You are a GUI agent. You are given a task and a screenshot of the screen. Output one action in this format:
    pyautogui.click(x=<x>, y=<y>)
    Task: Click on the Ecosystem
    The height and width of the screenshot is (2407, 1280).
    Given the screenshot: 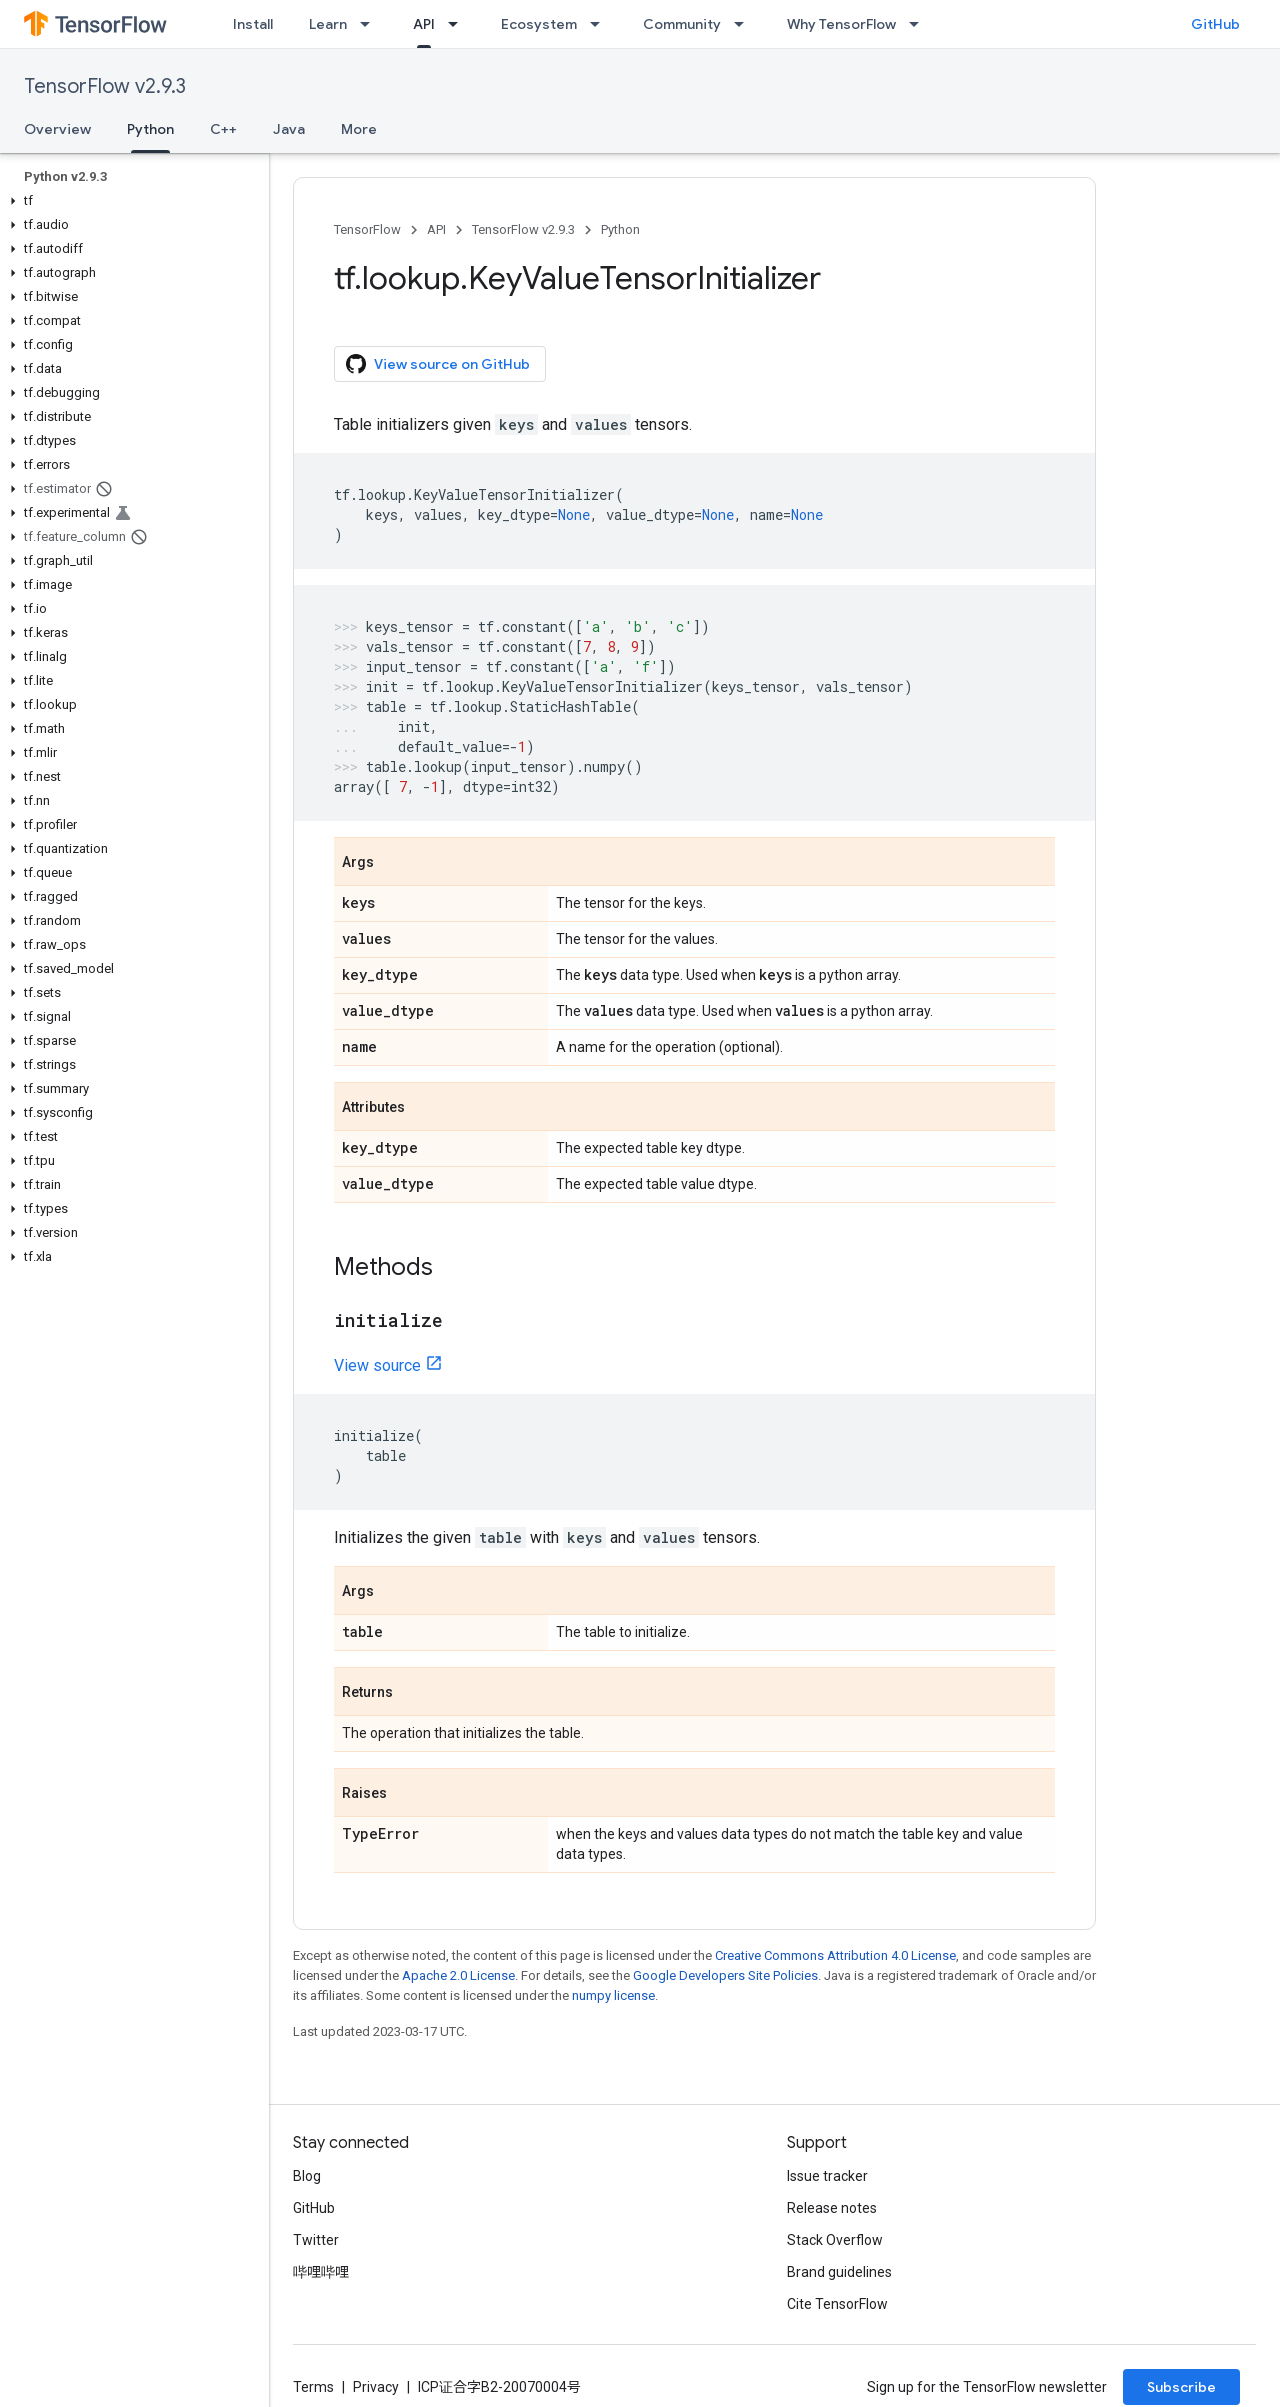 What is the action you would take?
    pyautogui.click(x=539, y=24)
    